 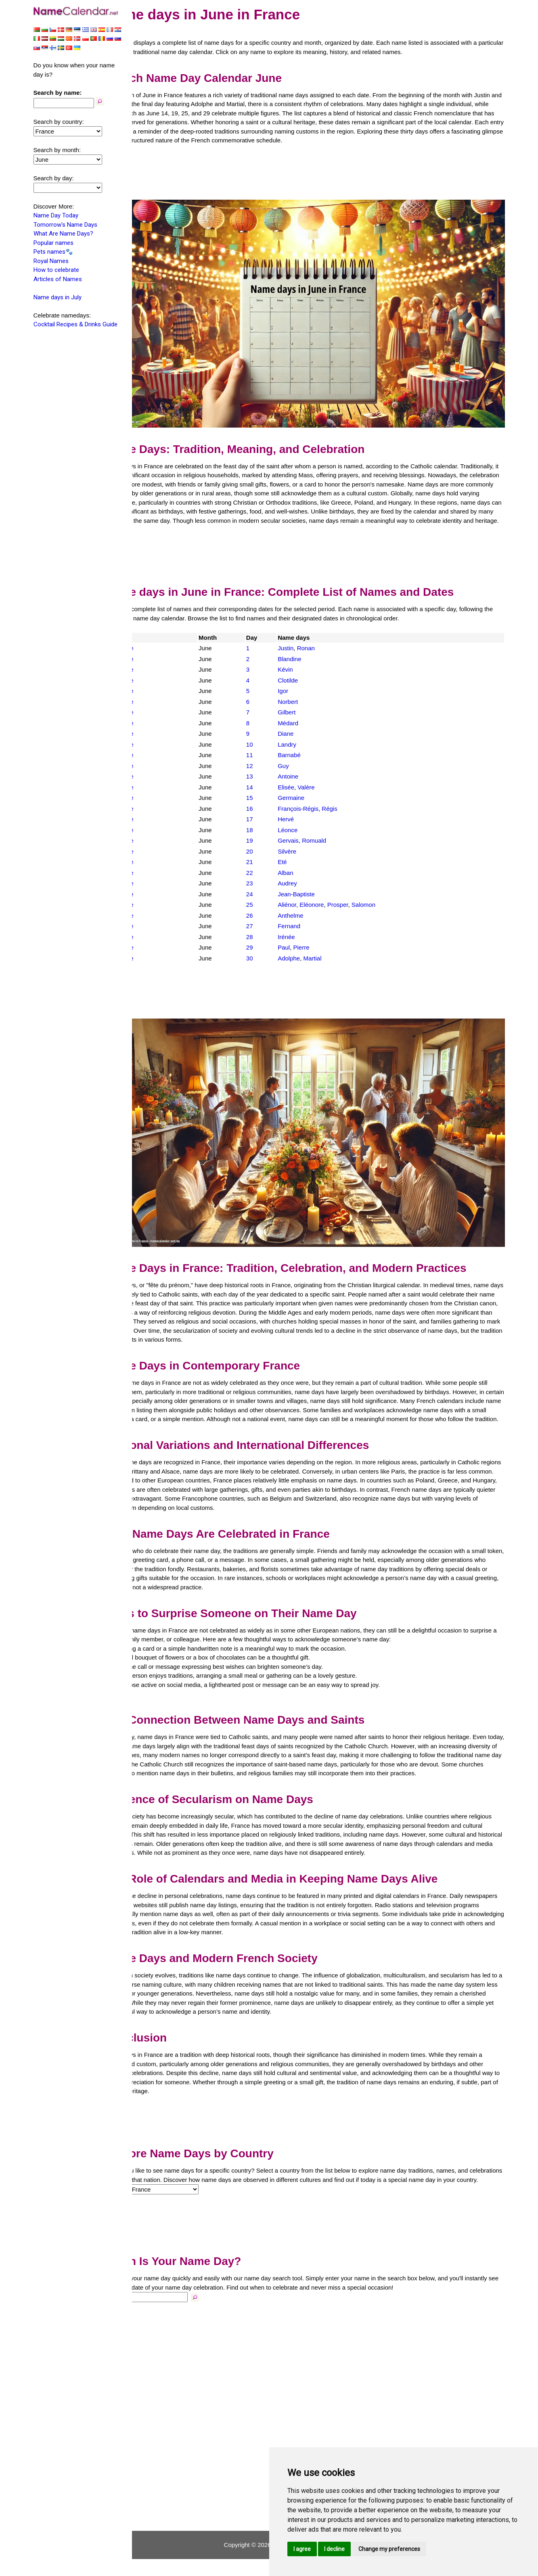 I want to click on 19, so click(x=271, y=839).